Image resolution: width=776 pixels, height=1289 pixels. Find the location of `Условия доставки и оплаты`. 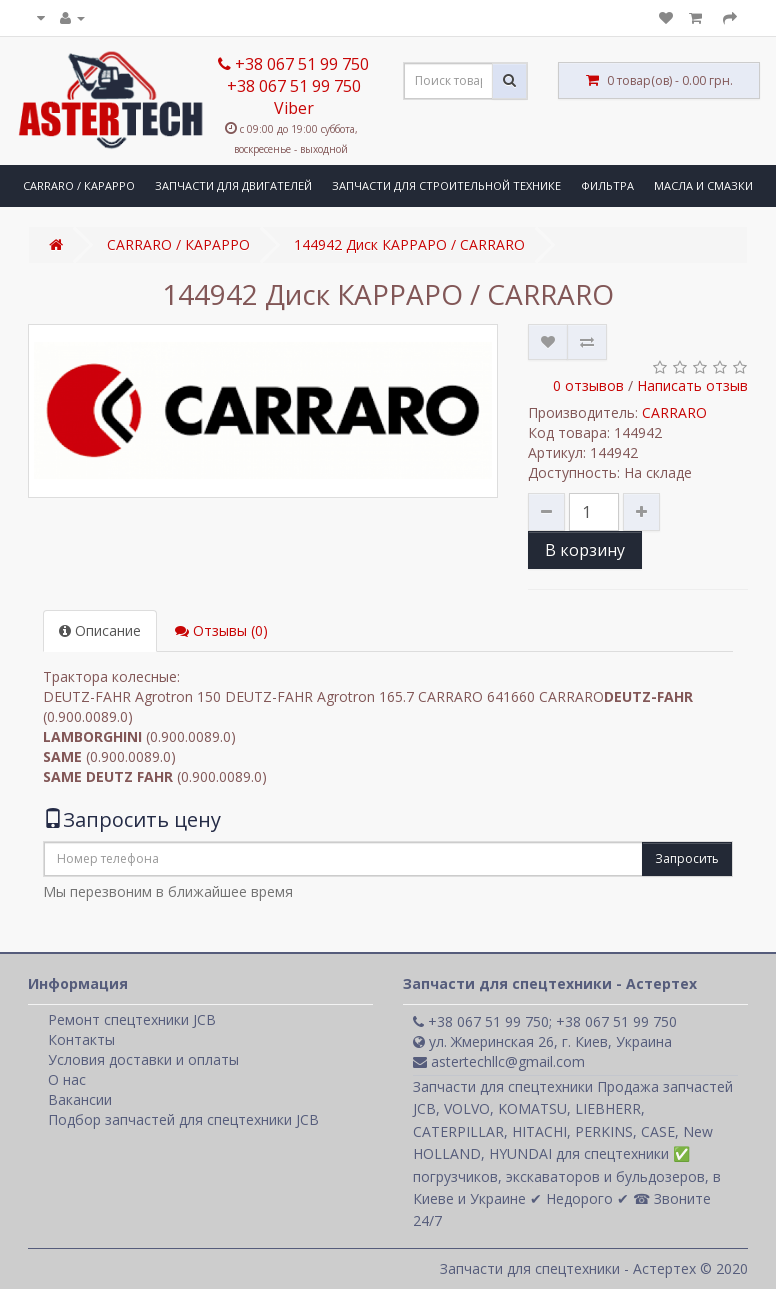

Условия доставки и оплаты is located at coordinates (143, 1059).